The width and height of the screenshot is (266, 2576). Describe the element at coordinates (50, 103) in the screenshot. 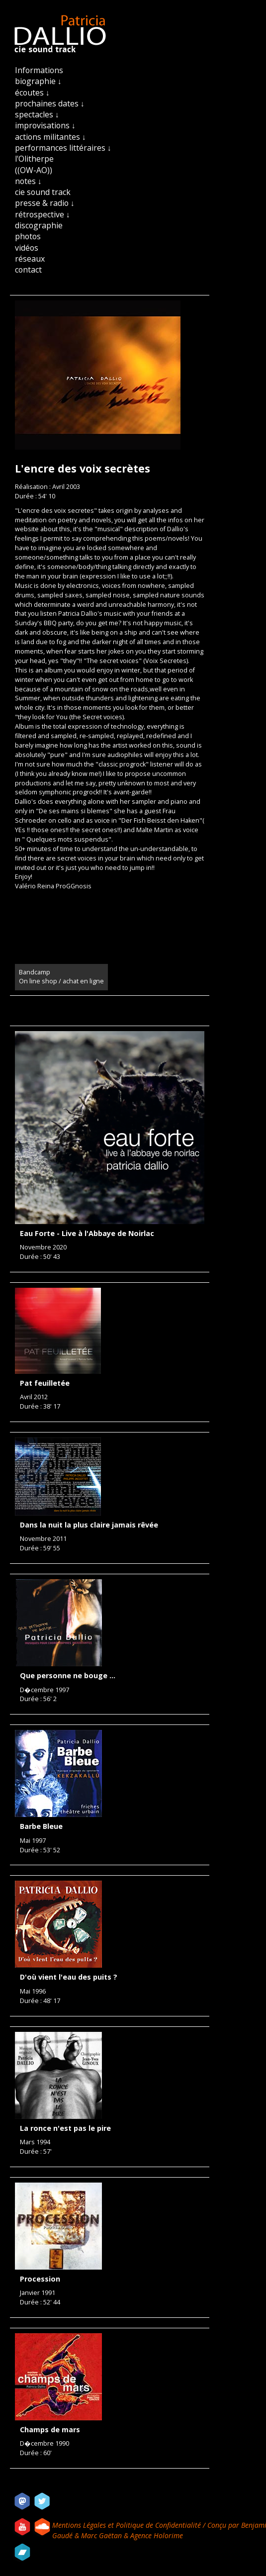

I see `prochaines dates ↓` at that location.